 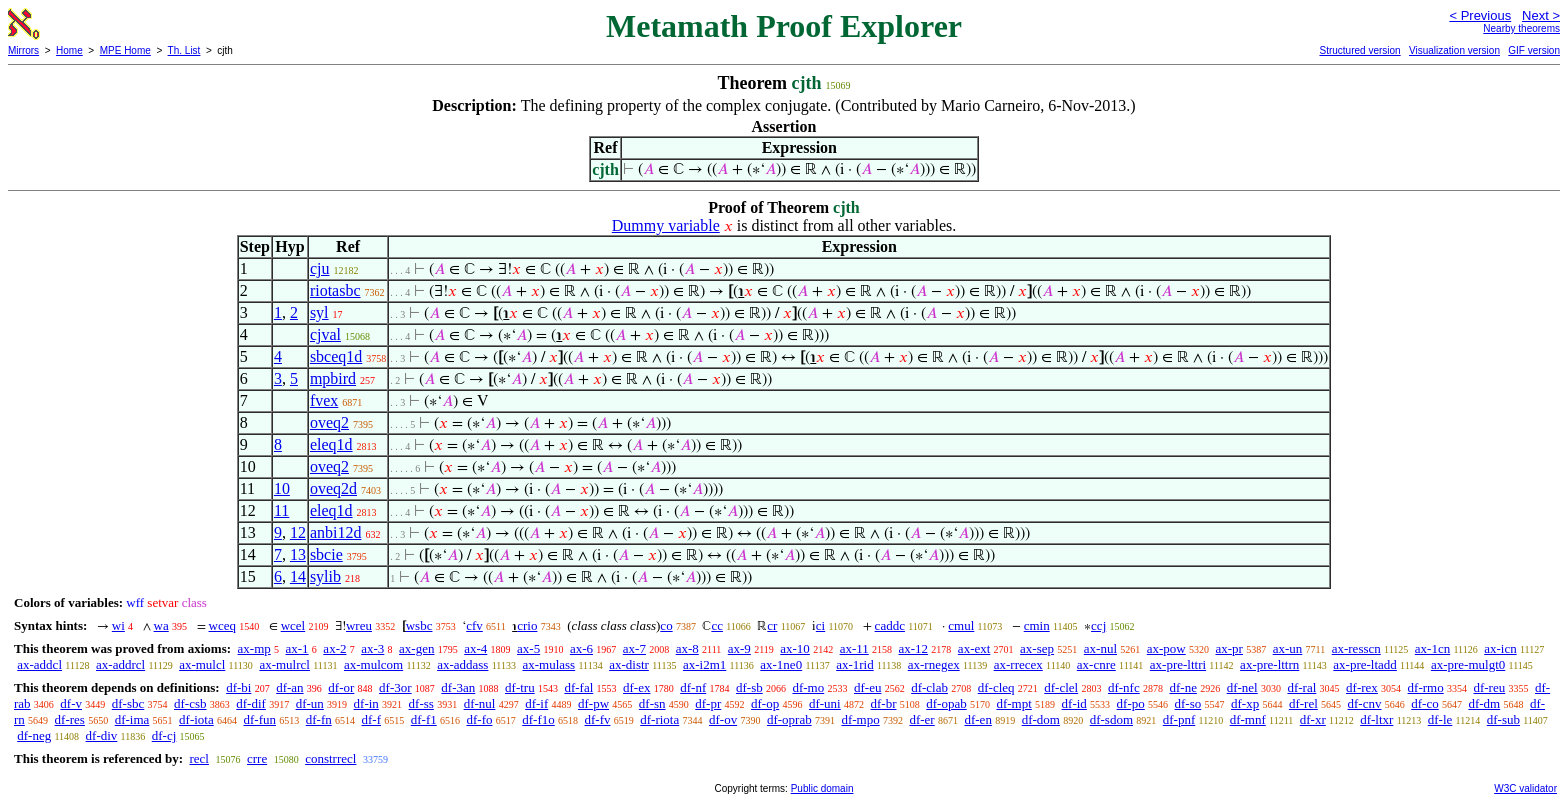 What do you see at coordinates (527, 625) in the screenshot?
I see `crio` at bounding box center [527, 625].